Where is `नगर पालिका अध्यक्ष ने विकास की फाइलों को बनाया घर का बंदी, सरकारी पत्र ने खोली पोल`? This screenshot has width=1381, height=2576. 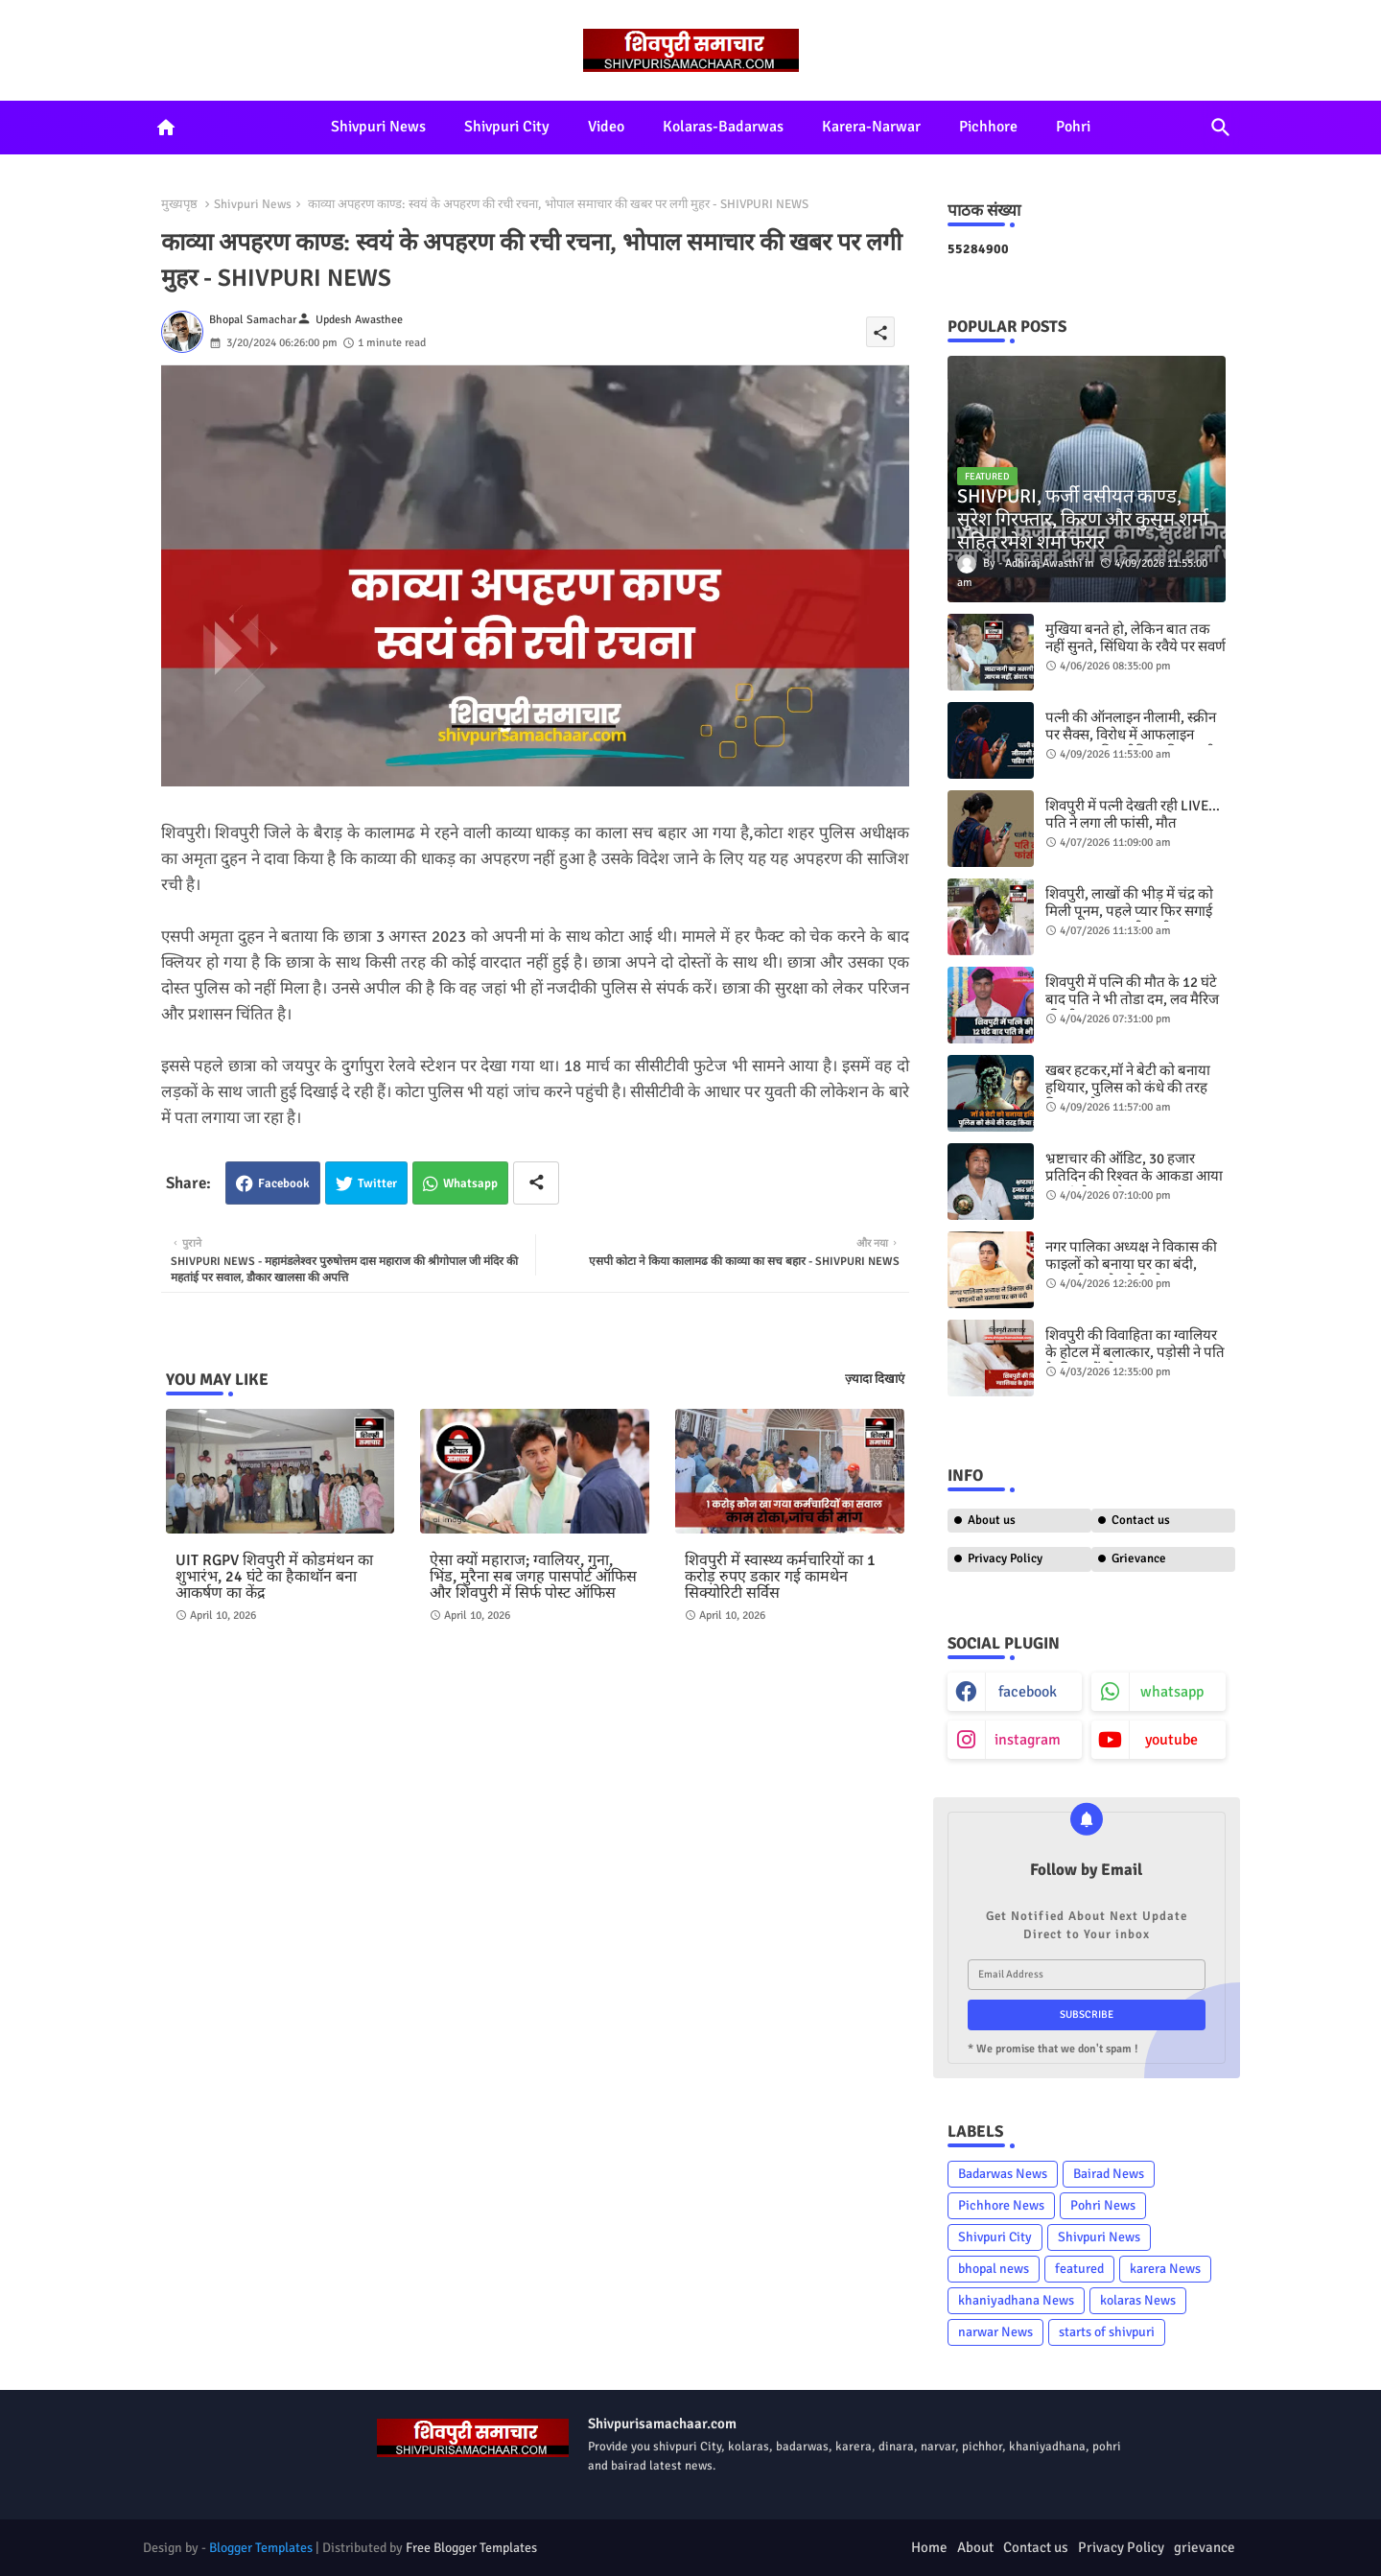
नगर पालिका अध्यक्ष ने विकास की फाइलों को बनाया घर का बंदी, सरकारी पत्र ने खोली पोल is located at coordinates (1131, 1264).